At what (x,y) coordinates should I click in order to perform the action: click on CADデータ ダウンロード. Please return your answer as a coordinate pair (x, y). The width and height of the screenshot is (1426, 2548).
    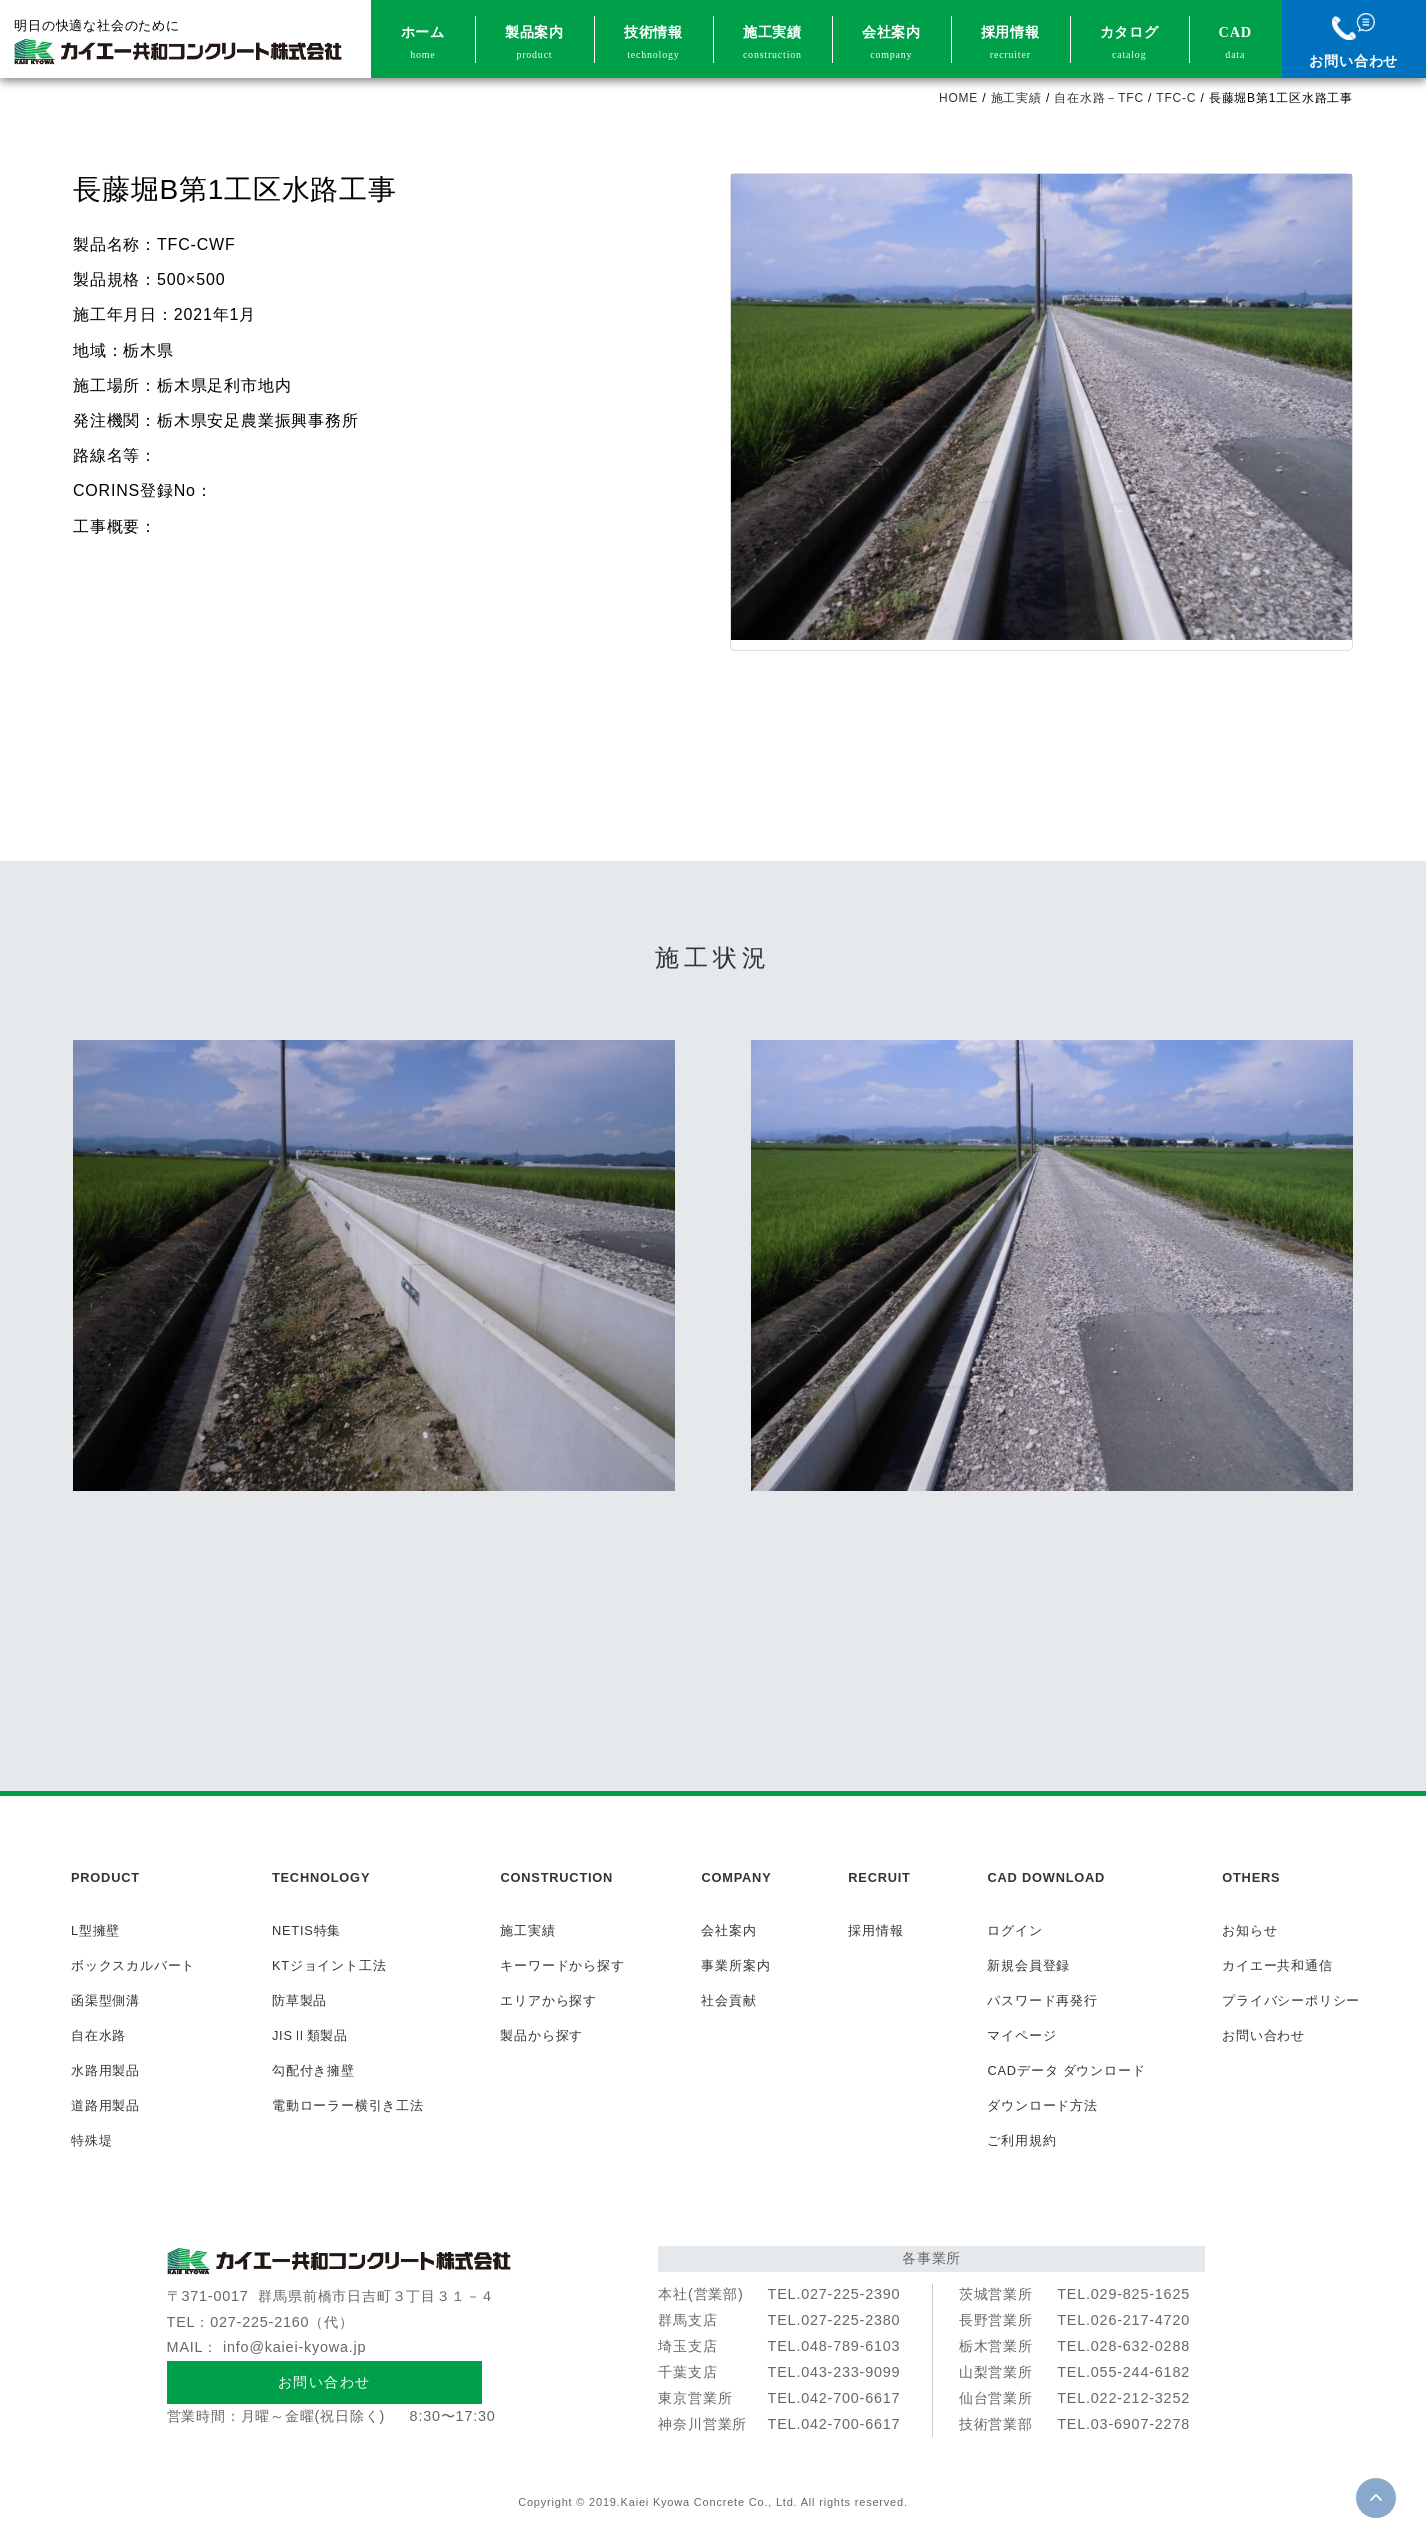
    Looking at the image, I should click on (1066, 2070).